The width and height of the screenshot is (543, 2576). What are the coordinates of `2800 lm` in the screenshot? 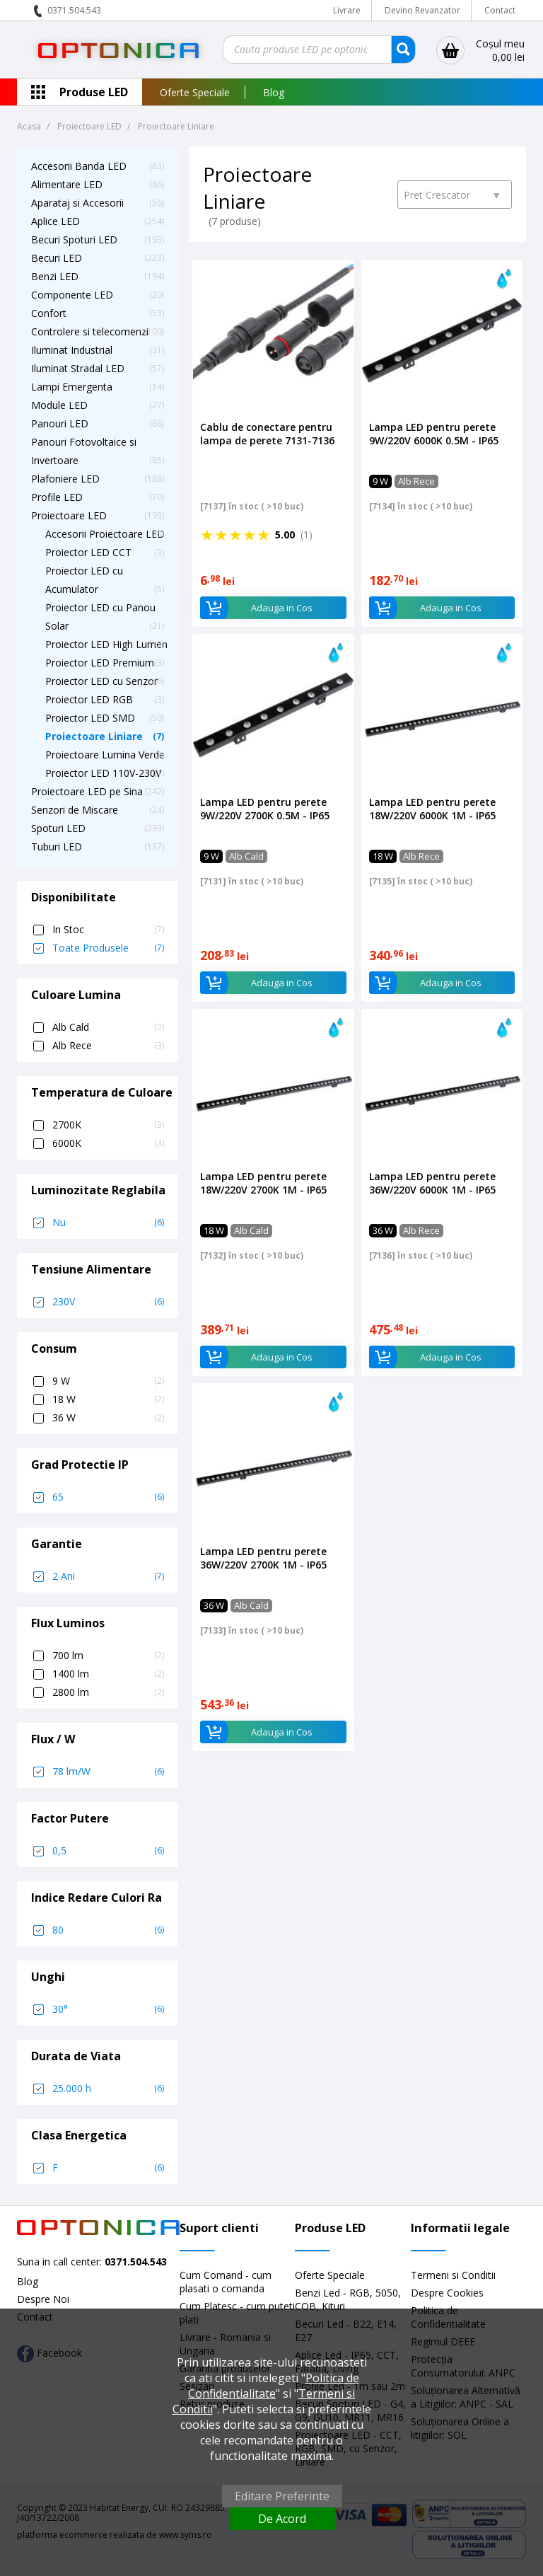 It's located at (108, 1692).